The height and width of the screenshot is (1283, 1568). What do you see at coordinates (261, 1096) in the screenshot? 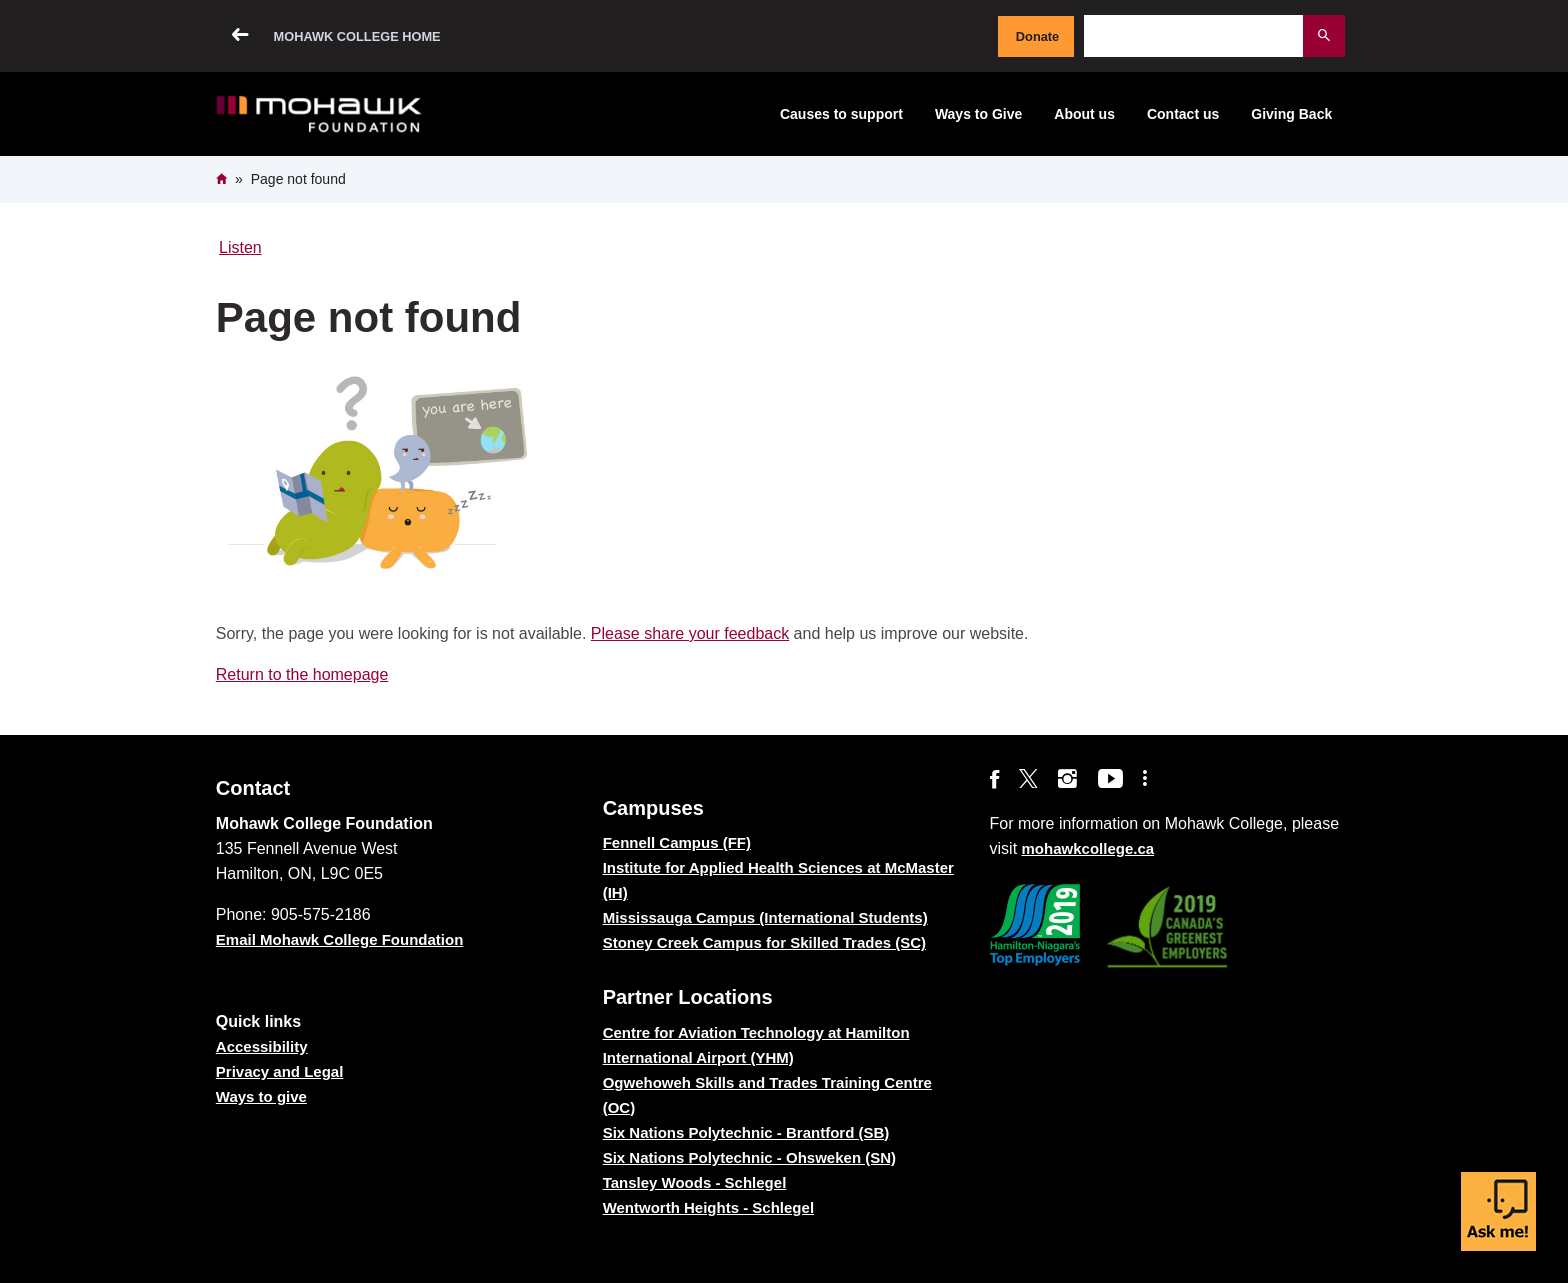
I see `Ways to give` at bounding box center [261, 1096].